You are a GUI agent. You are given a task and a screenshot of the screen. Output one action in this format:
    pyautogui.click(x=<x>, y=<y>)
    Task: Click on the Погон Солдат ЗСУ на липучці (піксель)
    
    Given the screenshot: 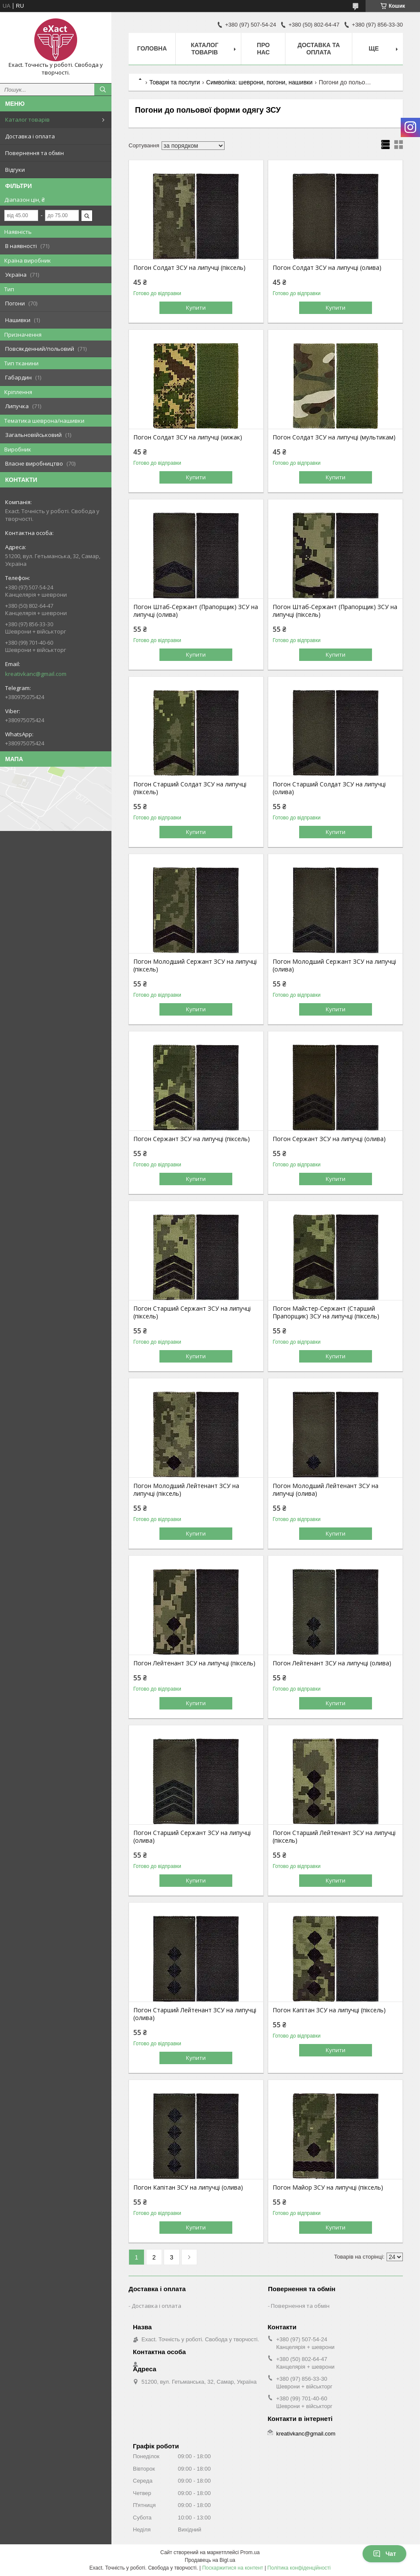 What is the action you would take?
    pyautogui.click(x=189, y=268)
    